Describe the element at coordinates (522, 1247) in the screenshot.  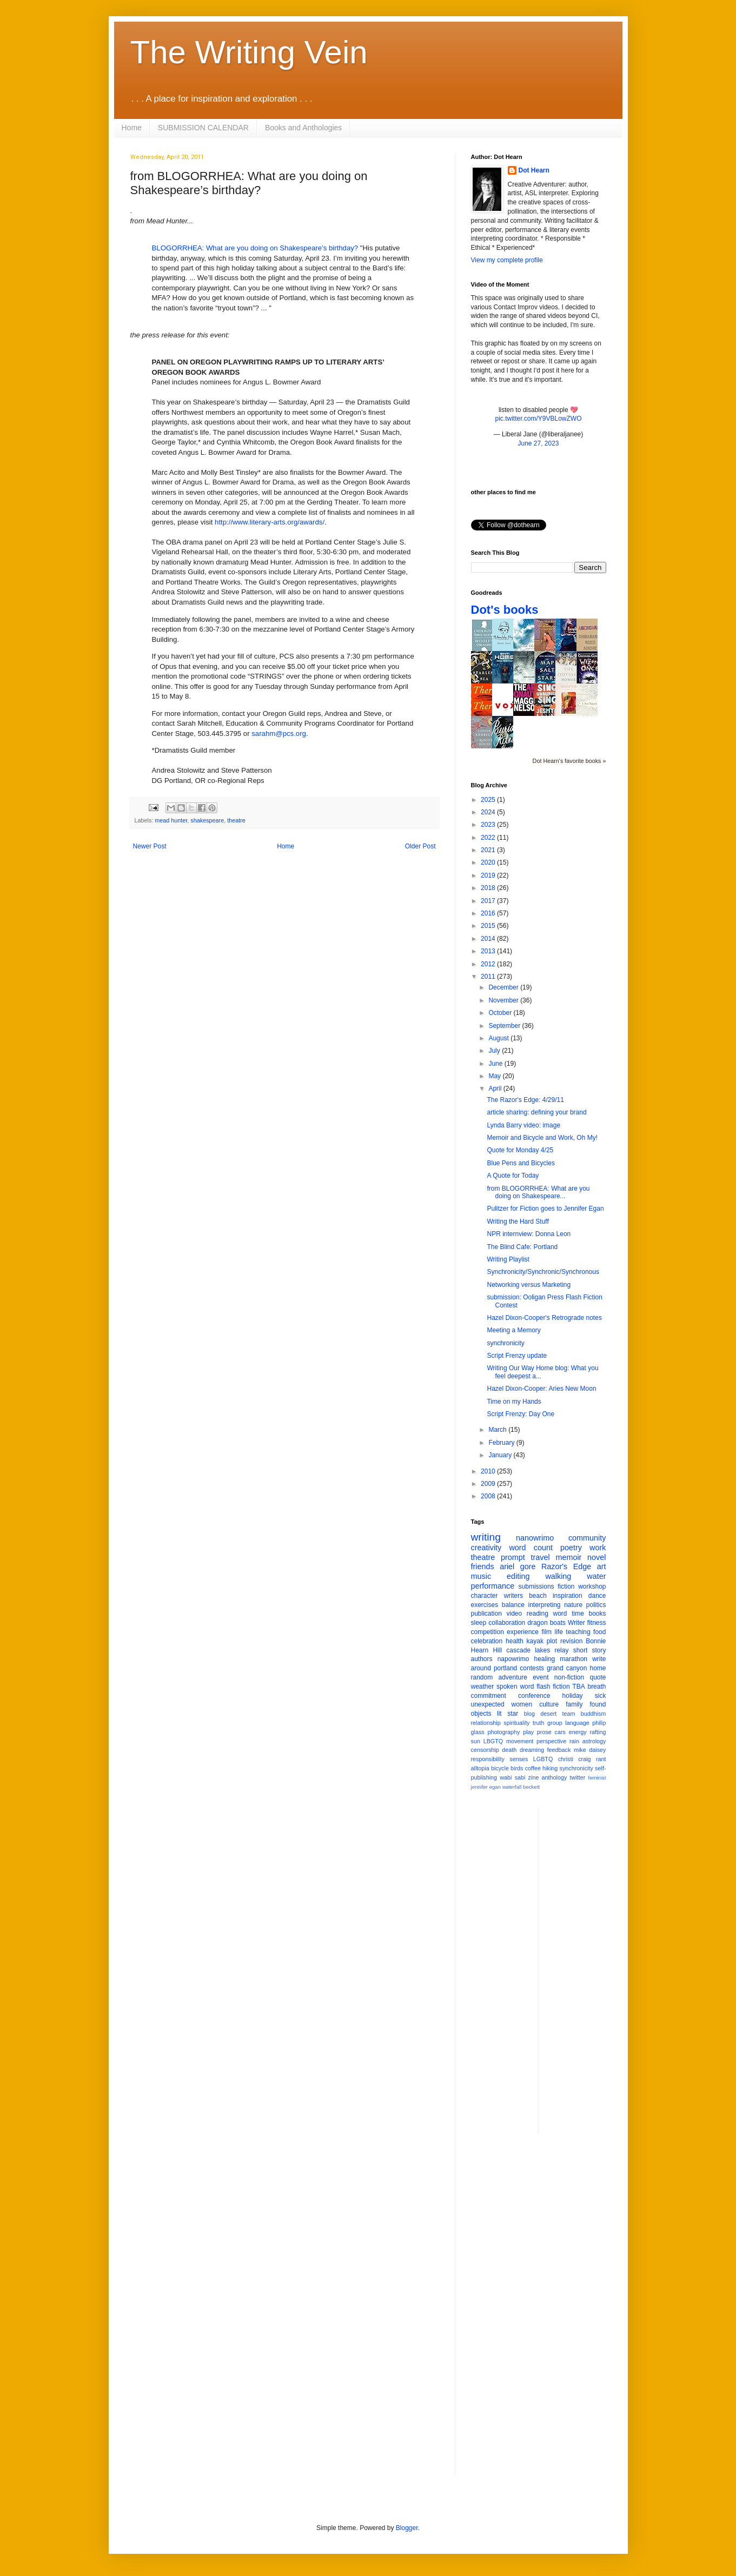
I see `The Blind Cafe: Portland` at that location.